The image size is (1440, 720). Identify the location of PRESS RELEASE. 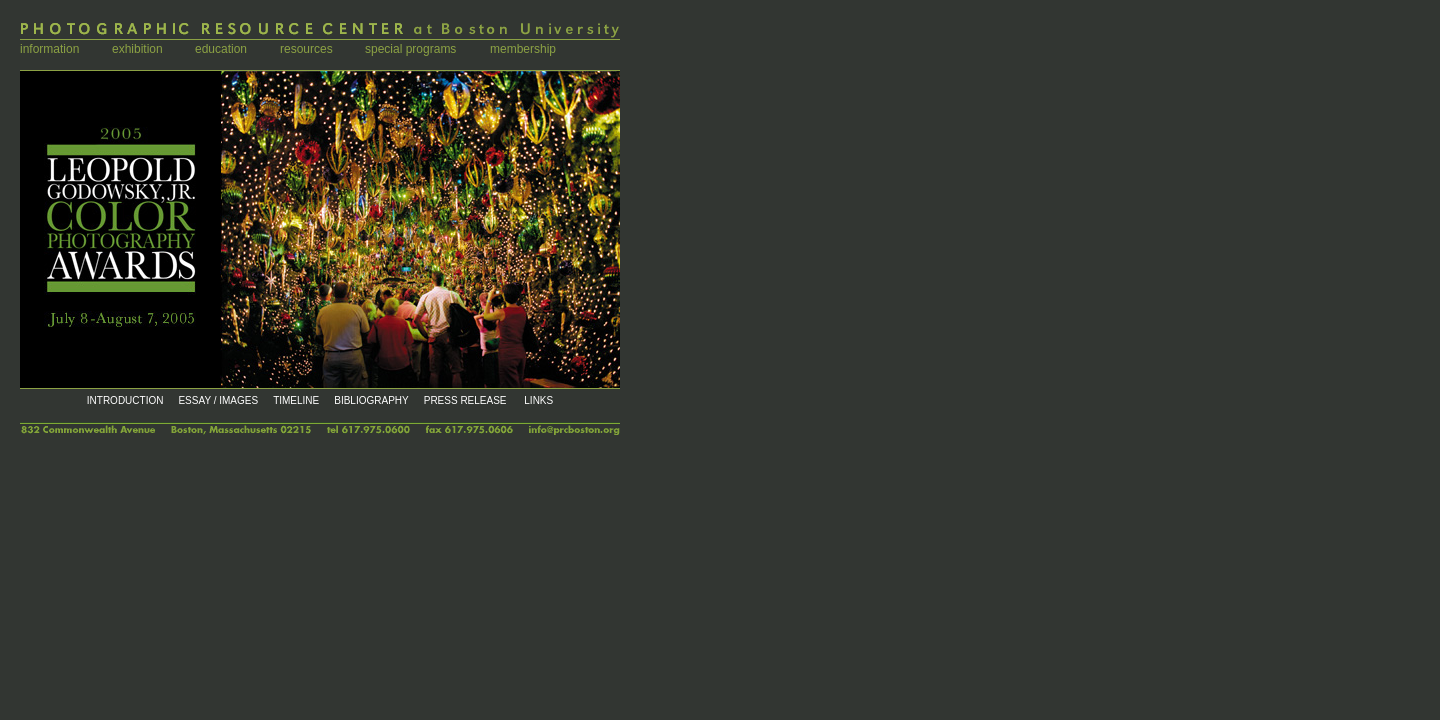
(465, 400).